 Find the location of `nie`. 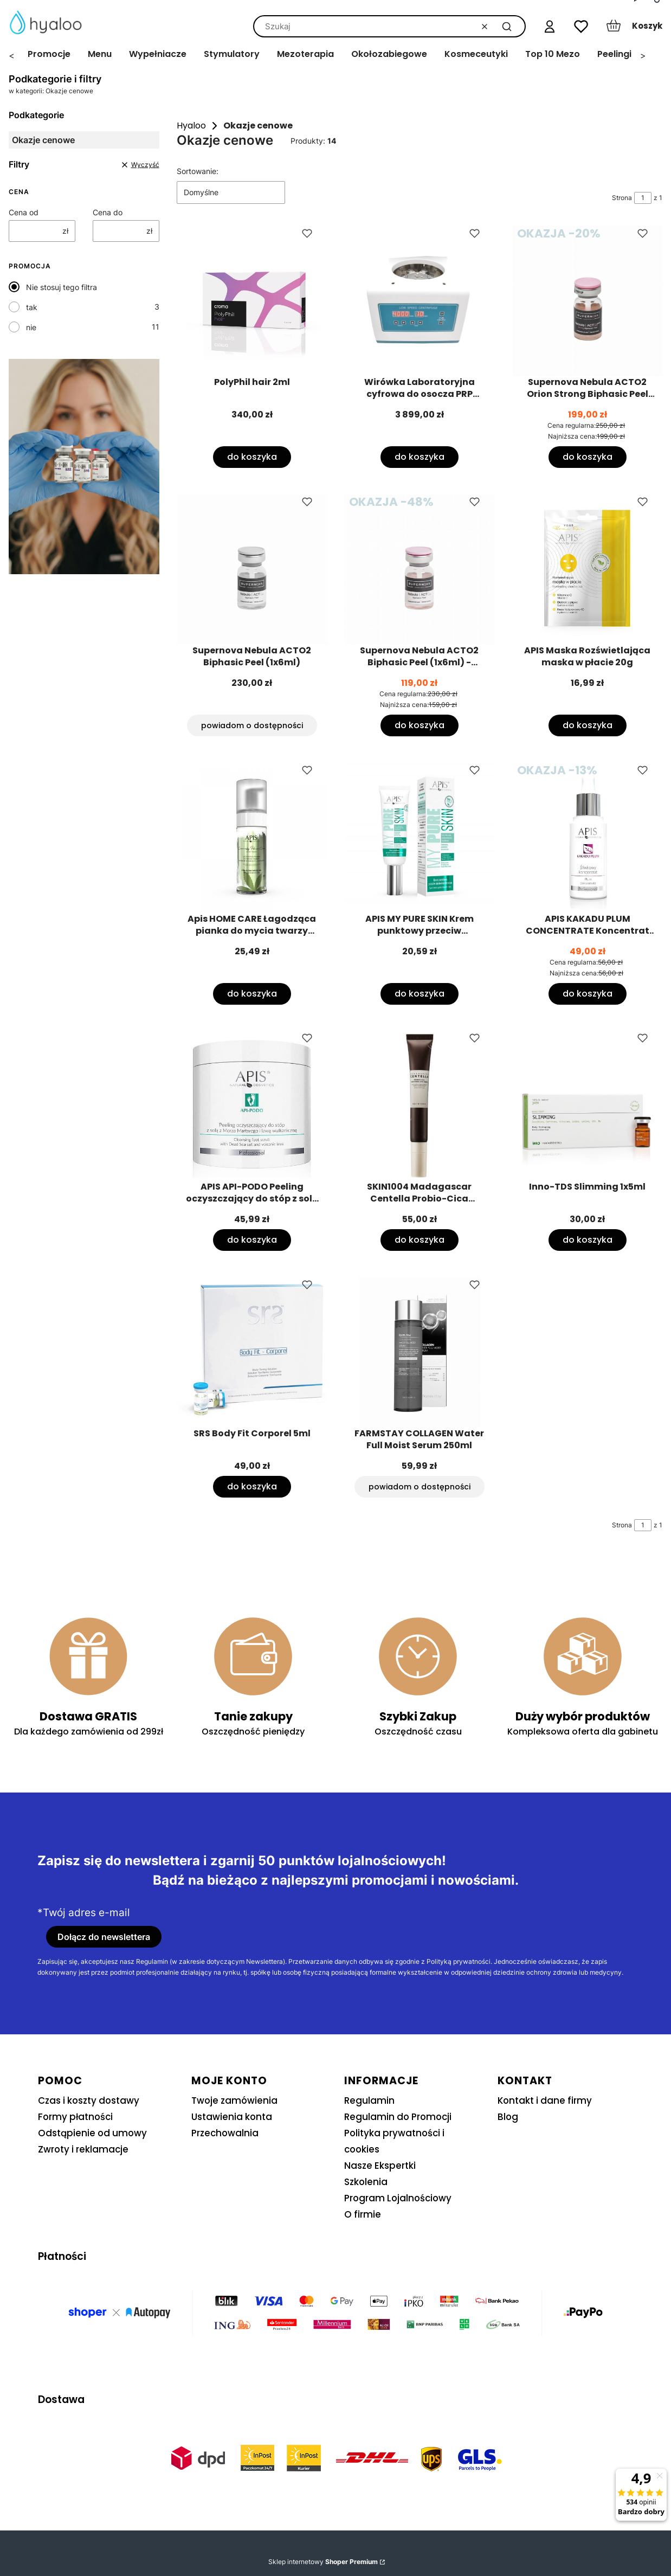

nie is located at coordinates (31, 327).